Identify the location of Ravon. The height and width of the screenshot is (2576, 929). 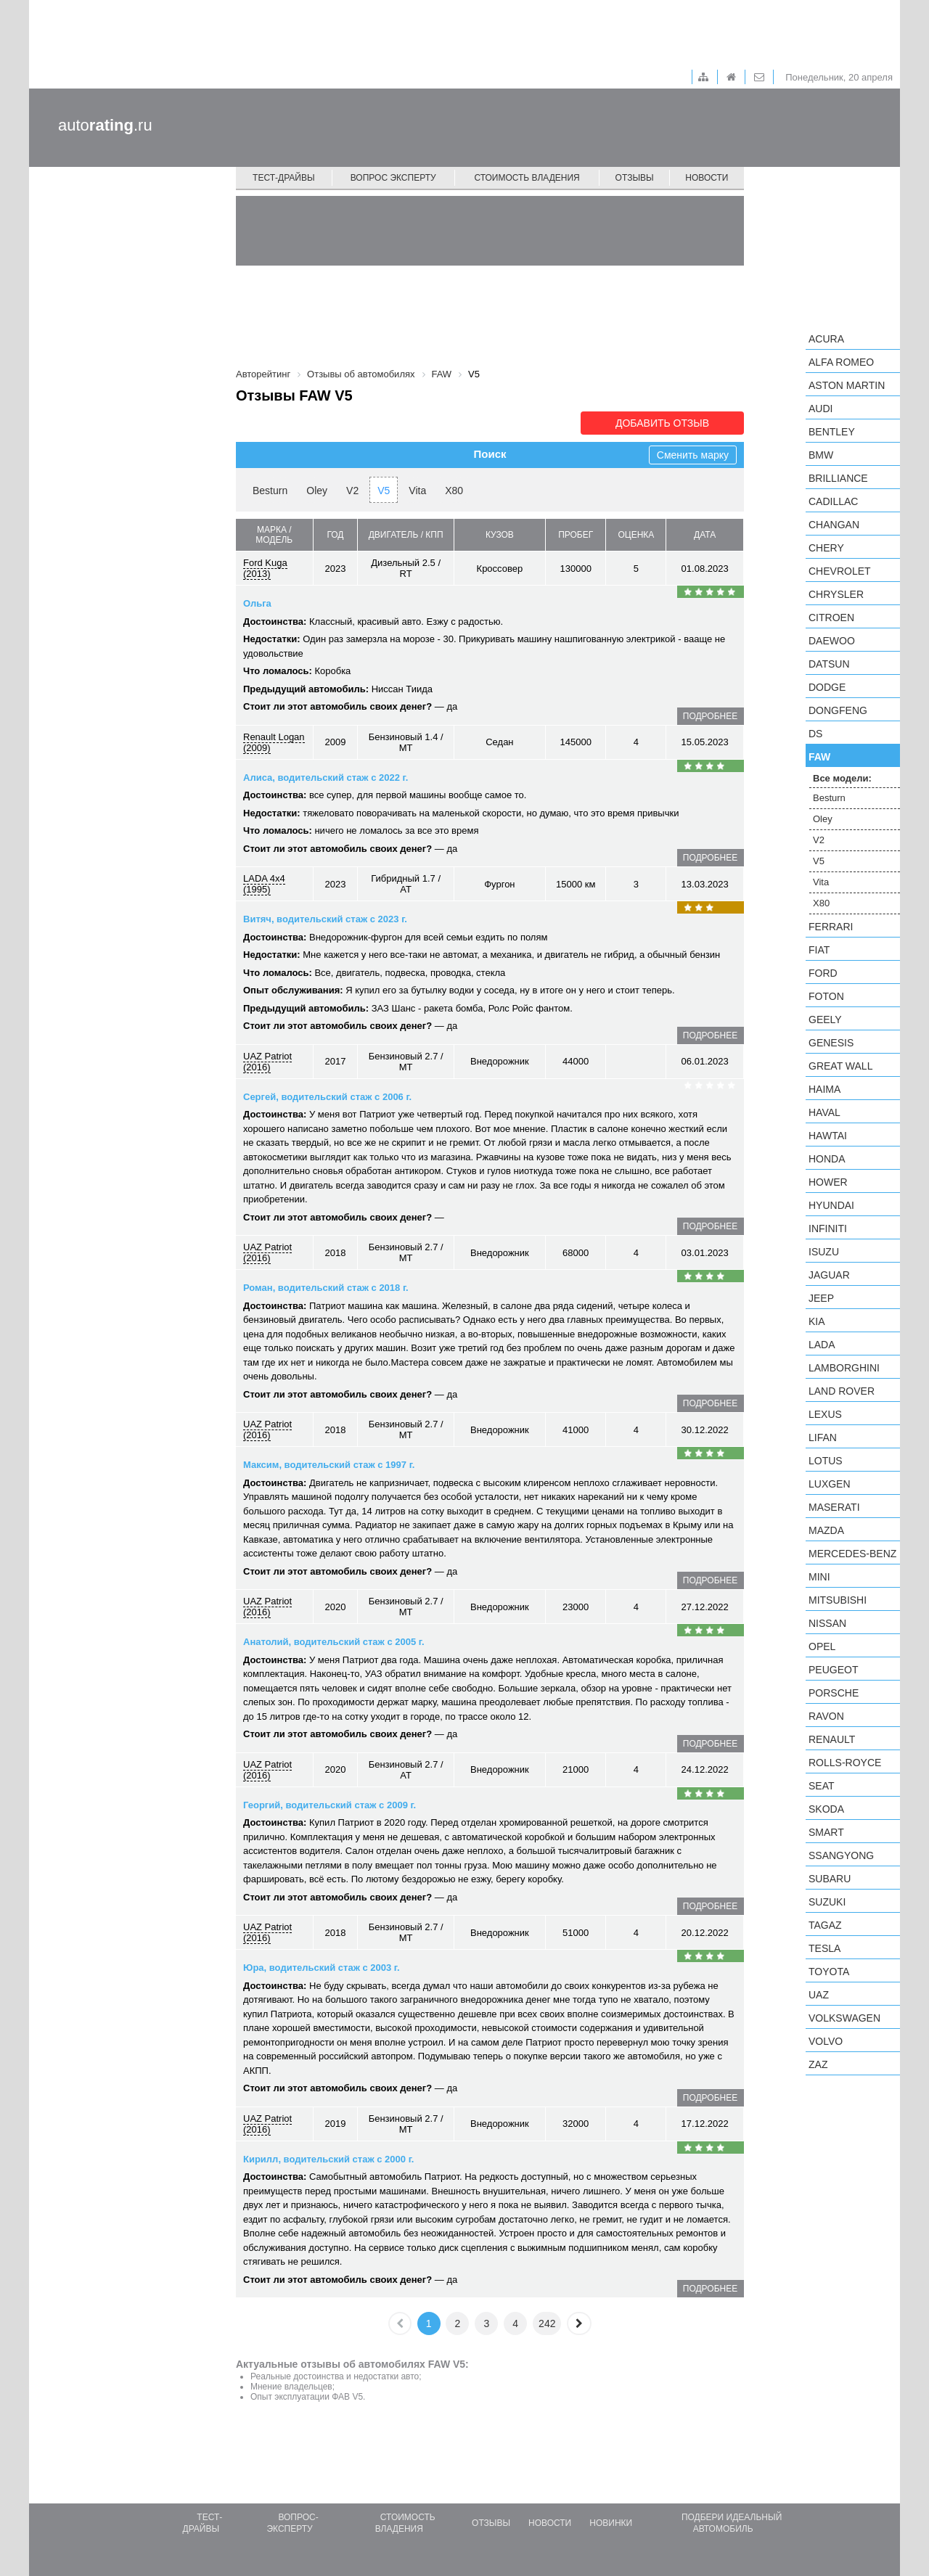
(826, 1716).